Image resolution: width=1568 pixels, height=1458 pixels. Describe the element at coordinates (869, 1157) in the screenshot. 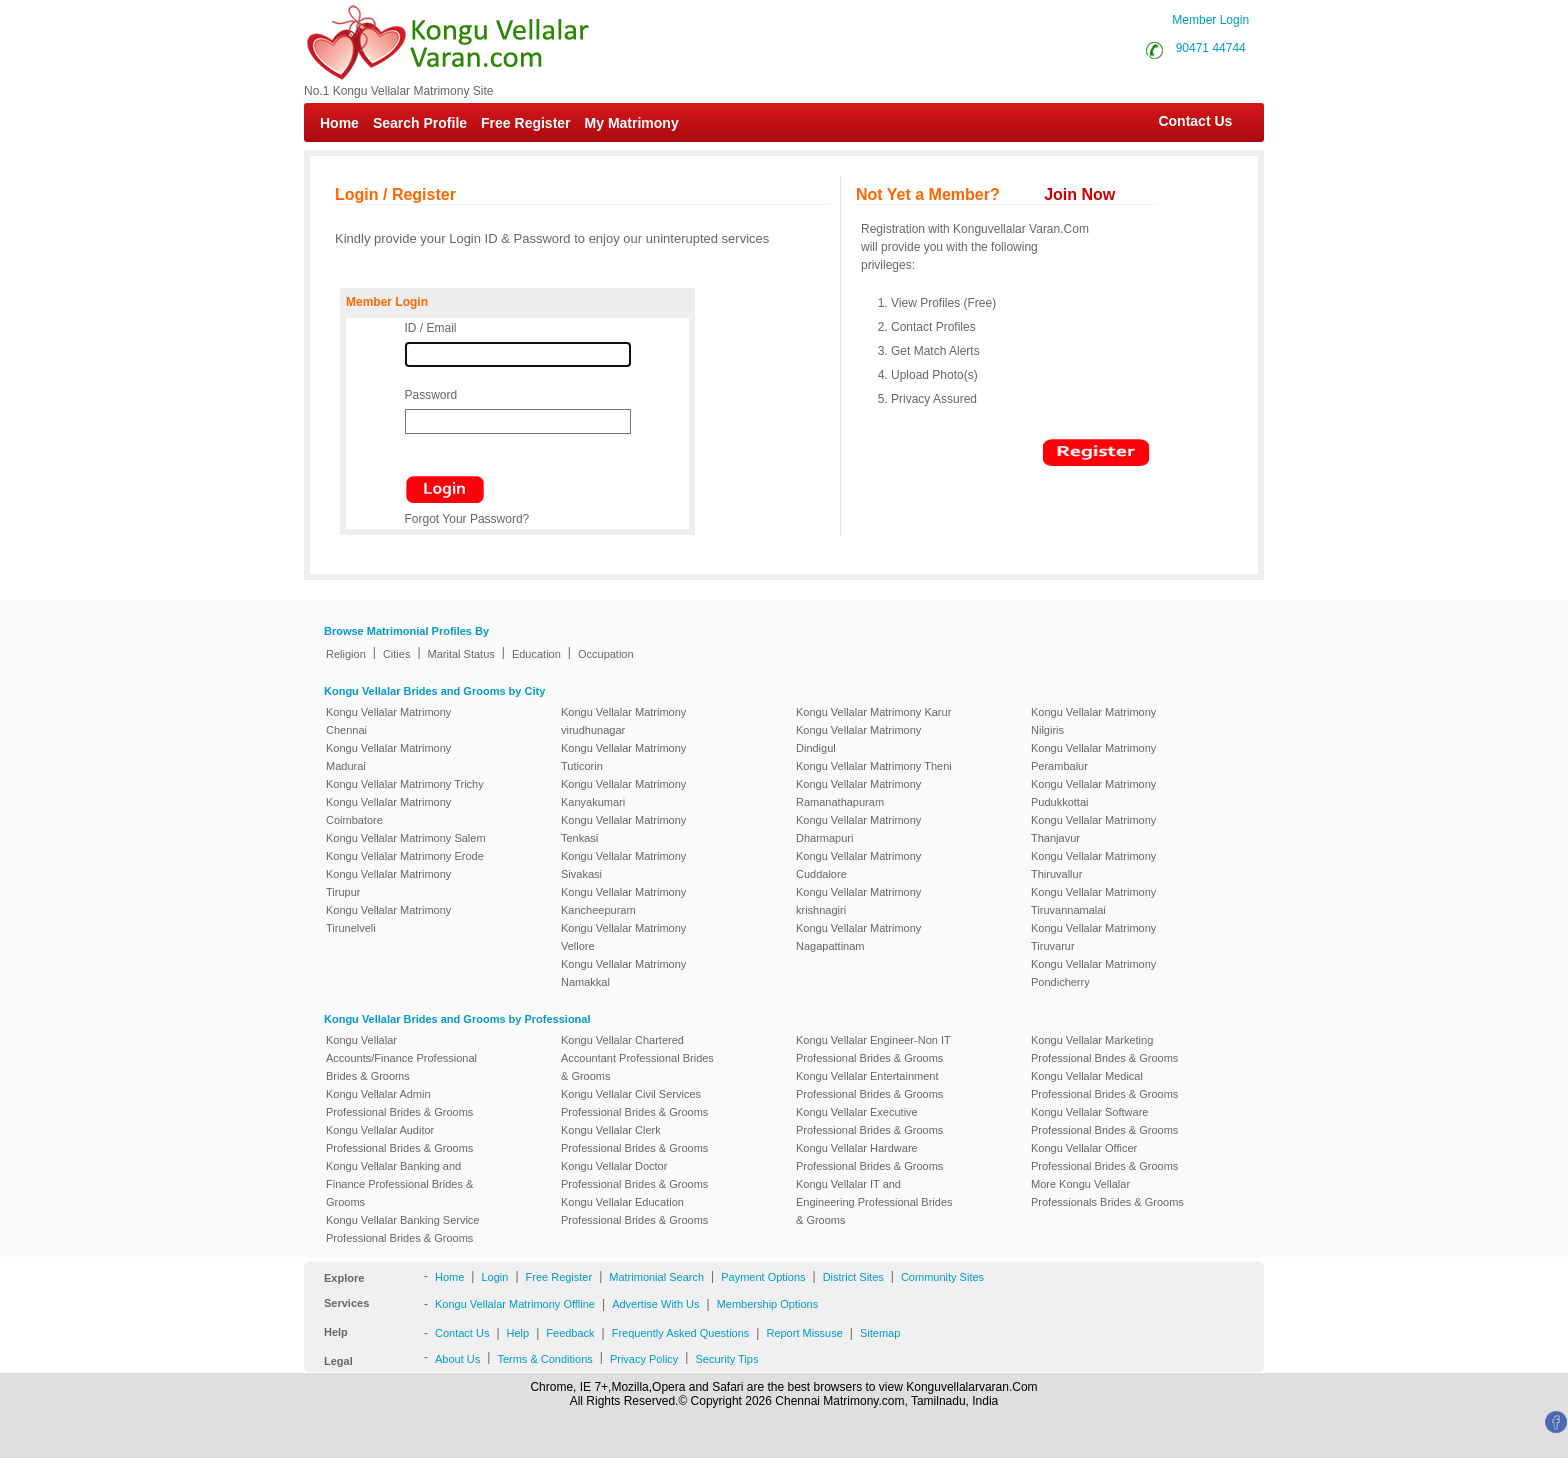

I see `Kongu Vellalar Hardware Professional Brides & Grooms` at that location.